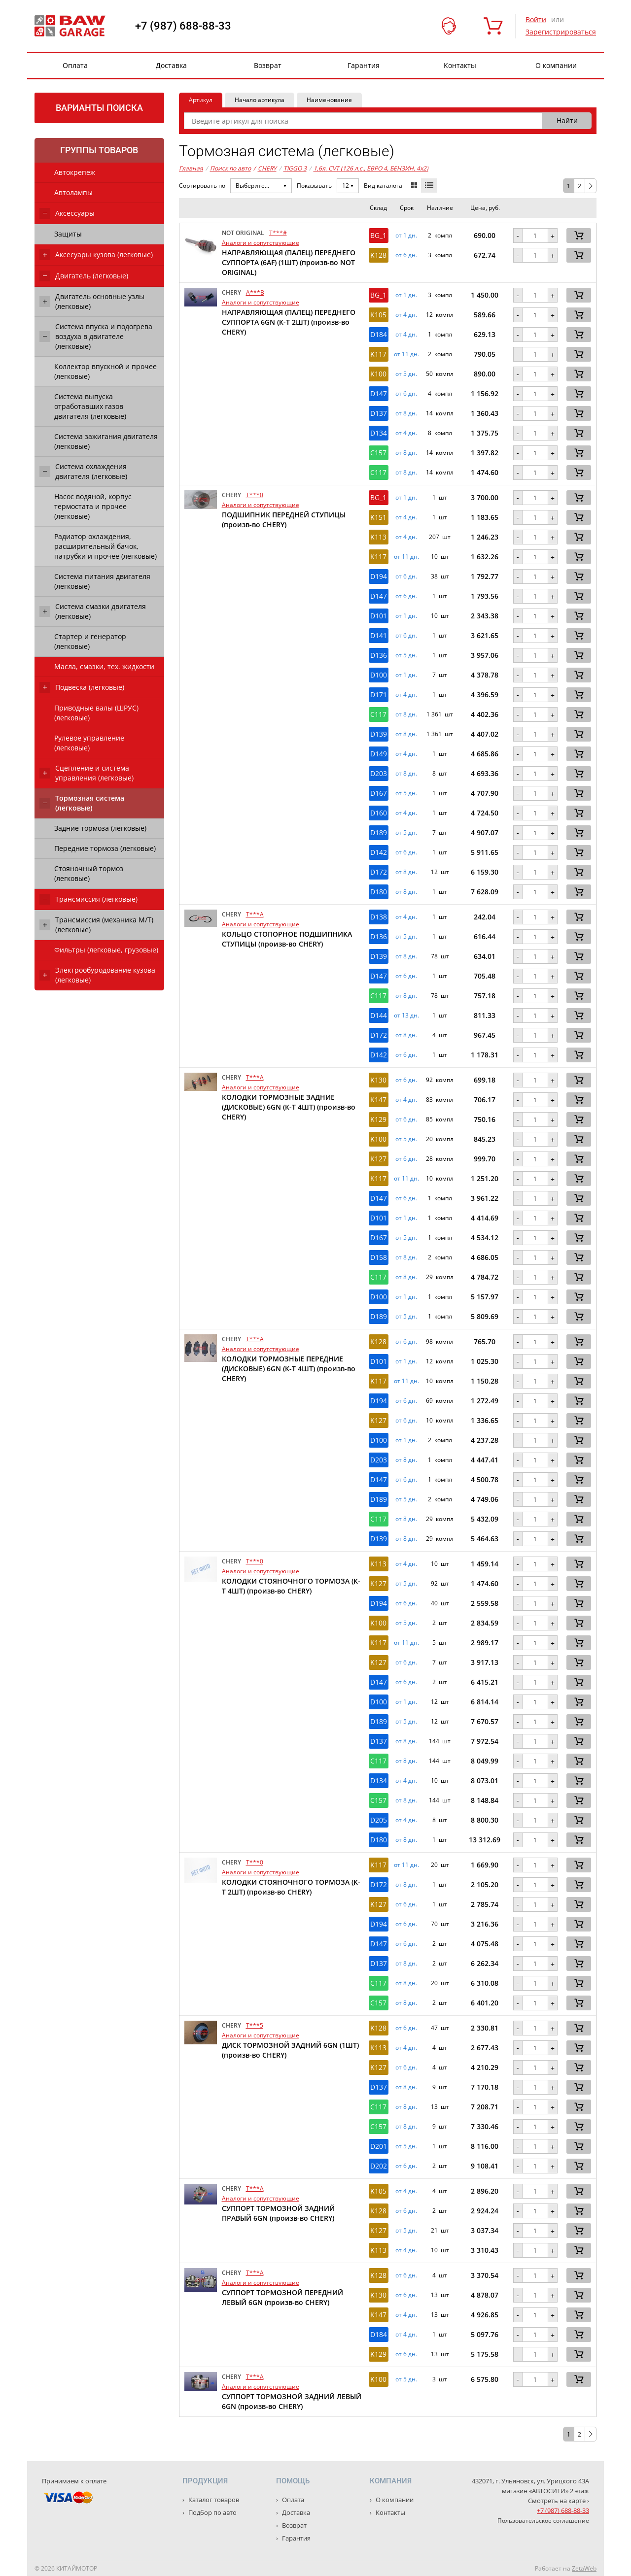 Image resolution: width=631 pixels, height=2576 pixels. What do you see at coordinates (99, 301) in the screenshot?
I see `Двигатель основные узлы (легковые)` at bounding box center [99, 301].